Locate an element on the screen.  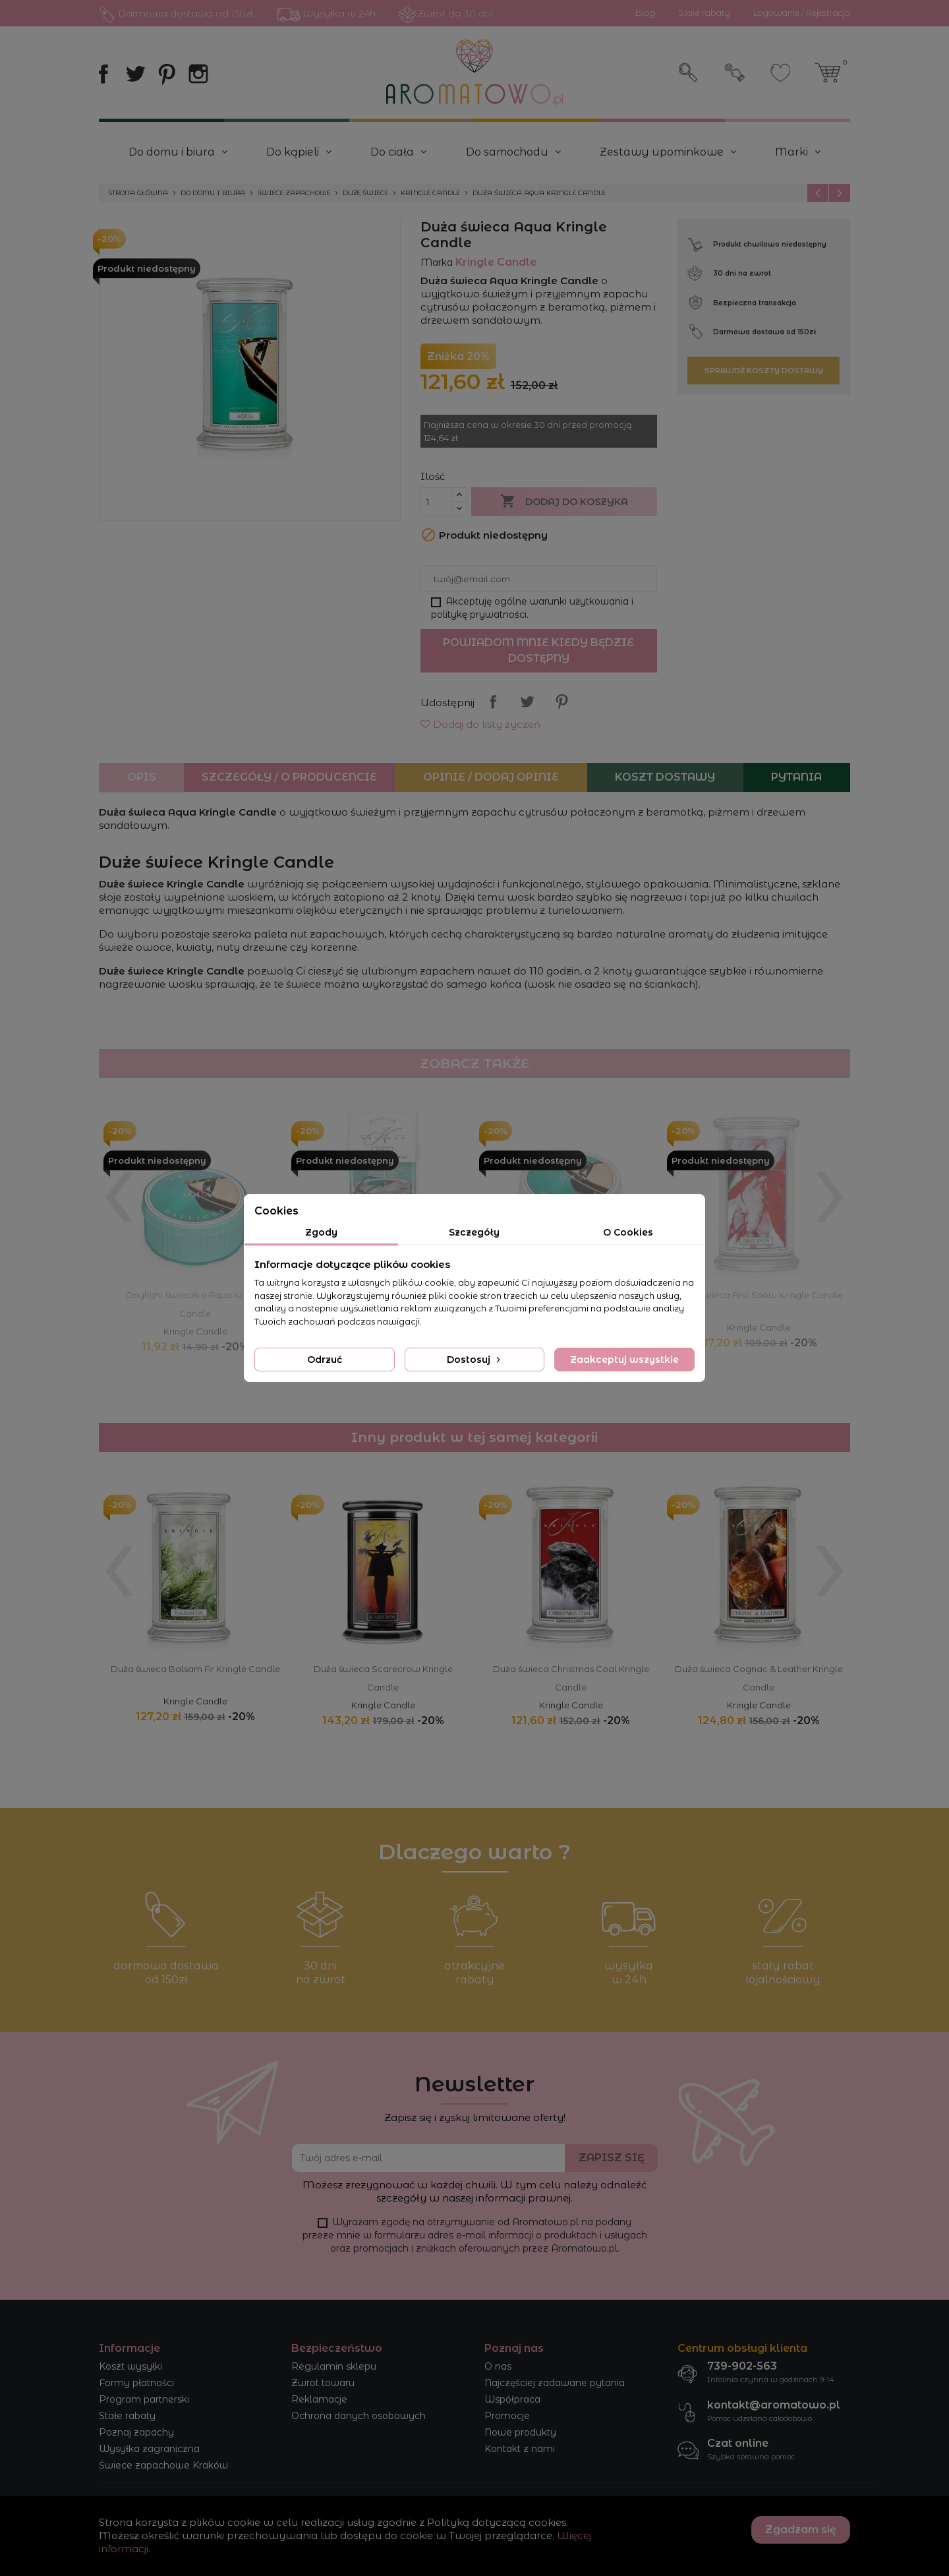
Tweetuj is located at coordinates (527, 701).